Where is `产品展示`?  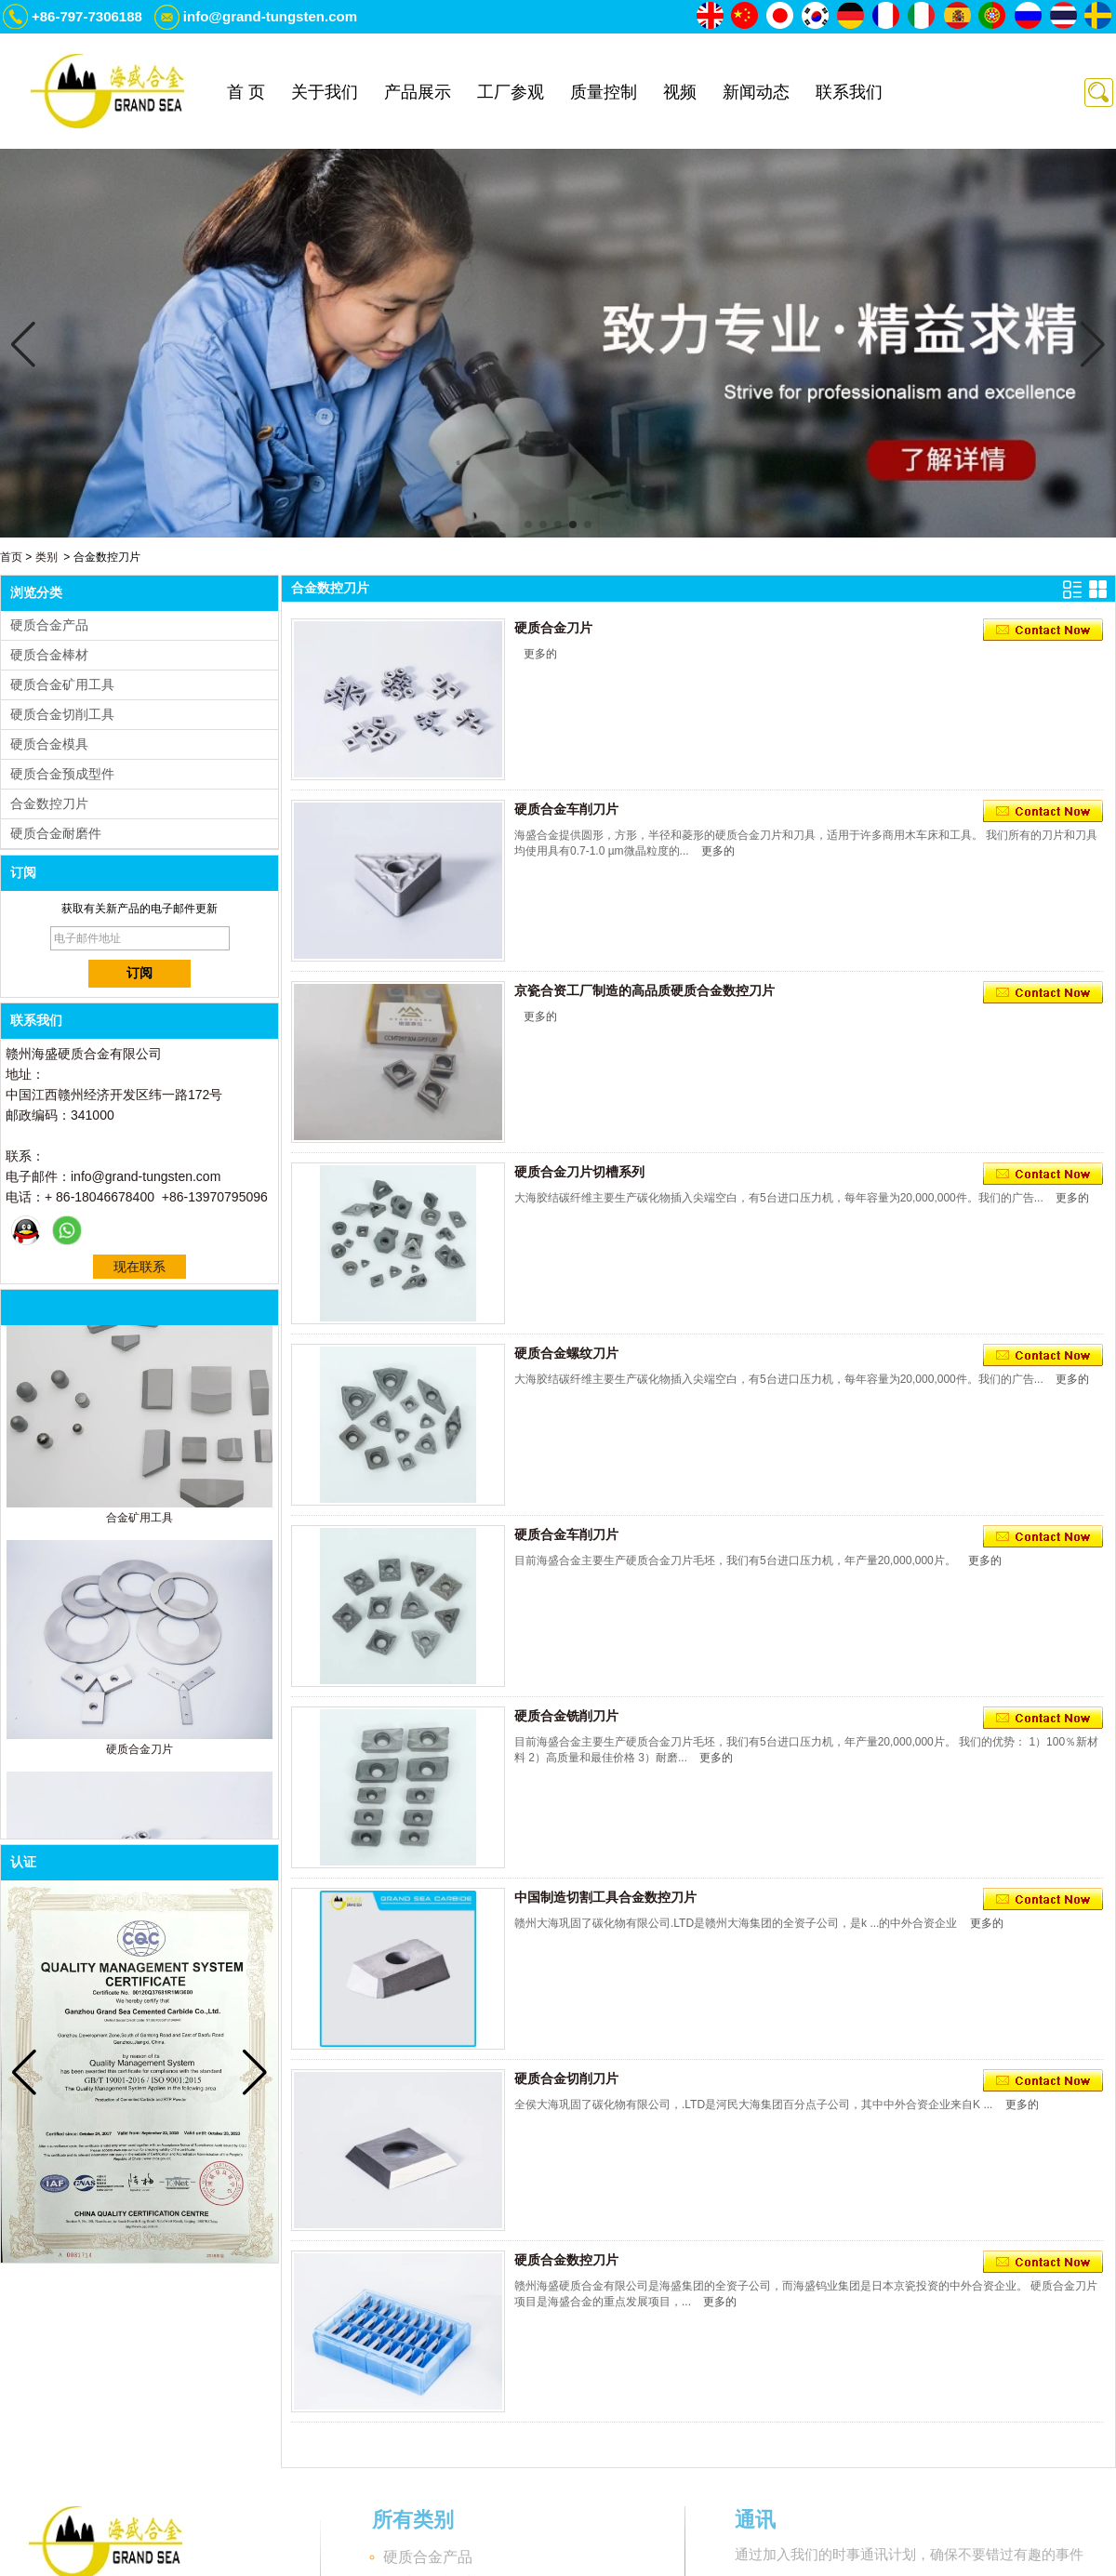
产品展示 is located at coordinates (417, 92).